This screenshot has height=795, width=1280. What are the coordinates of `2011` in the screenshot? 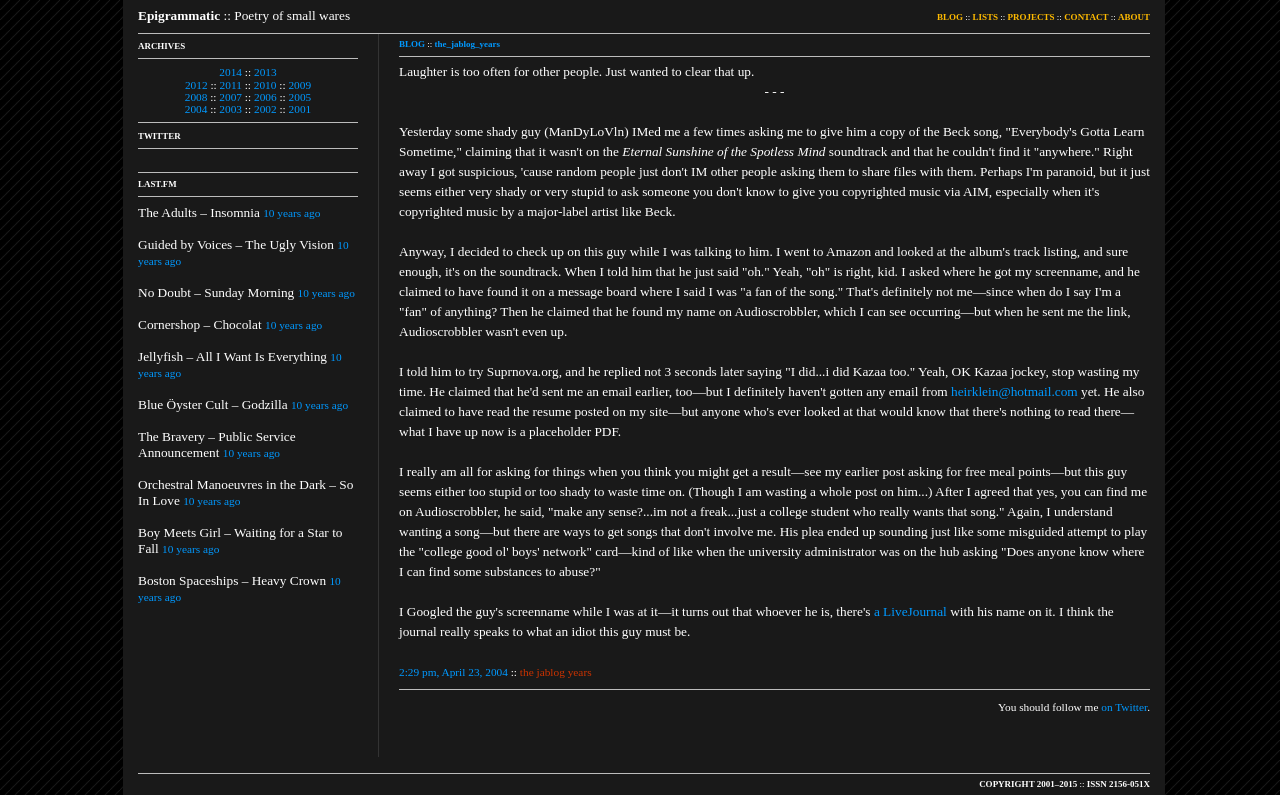 It's located at (231, 85).